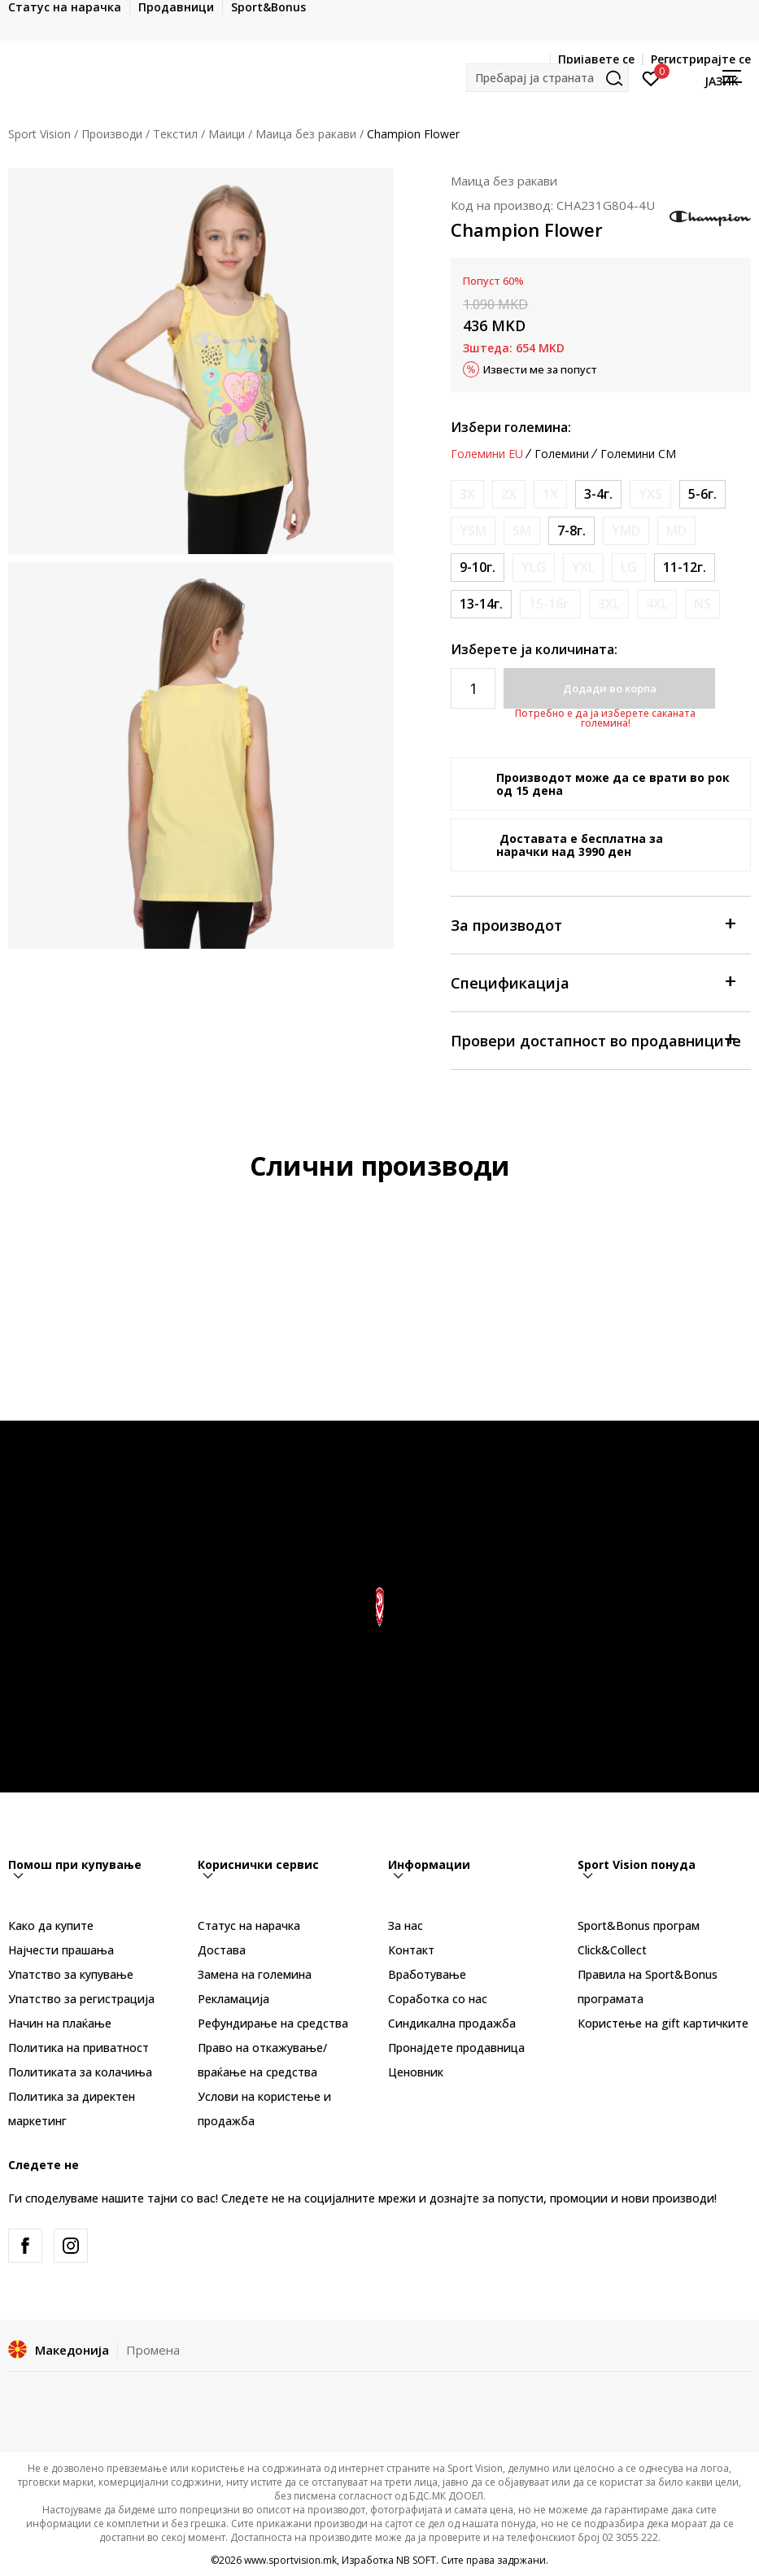 This screenshot has width=759, height=2576. I want to click on Промена [button], so click(153, 2350).